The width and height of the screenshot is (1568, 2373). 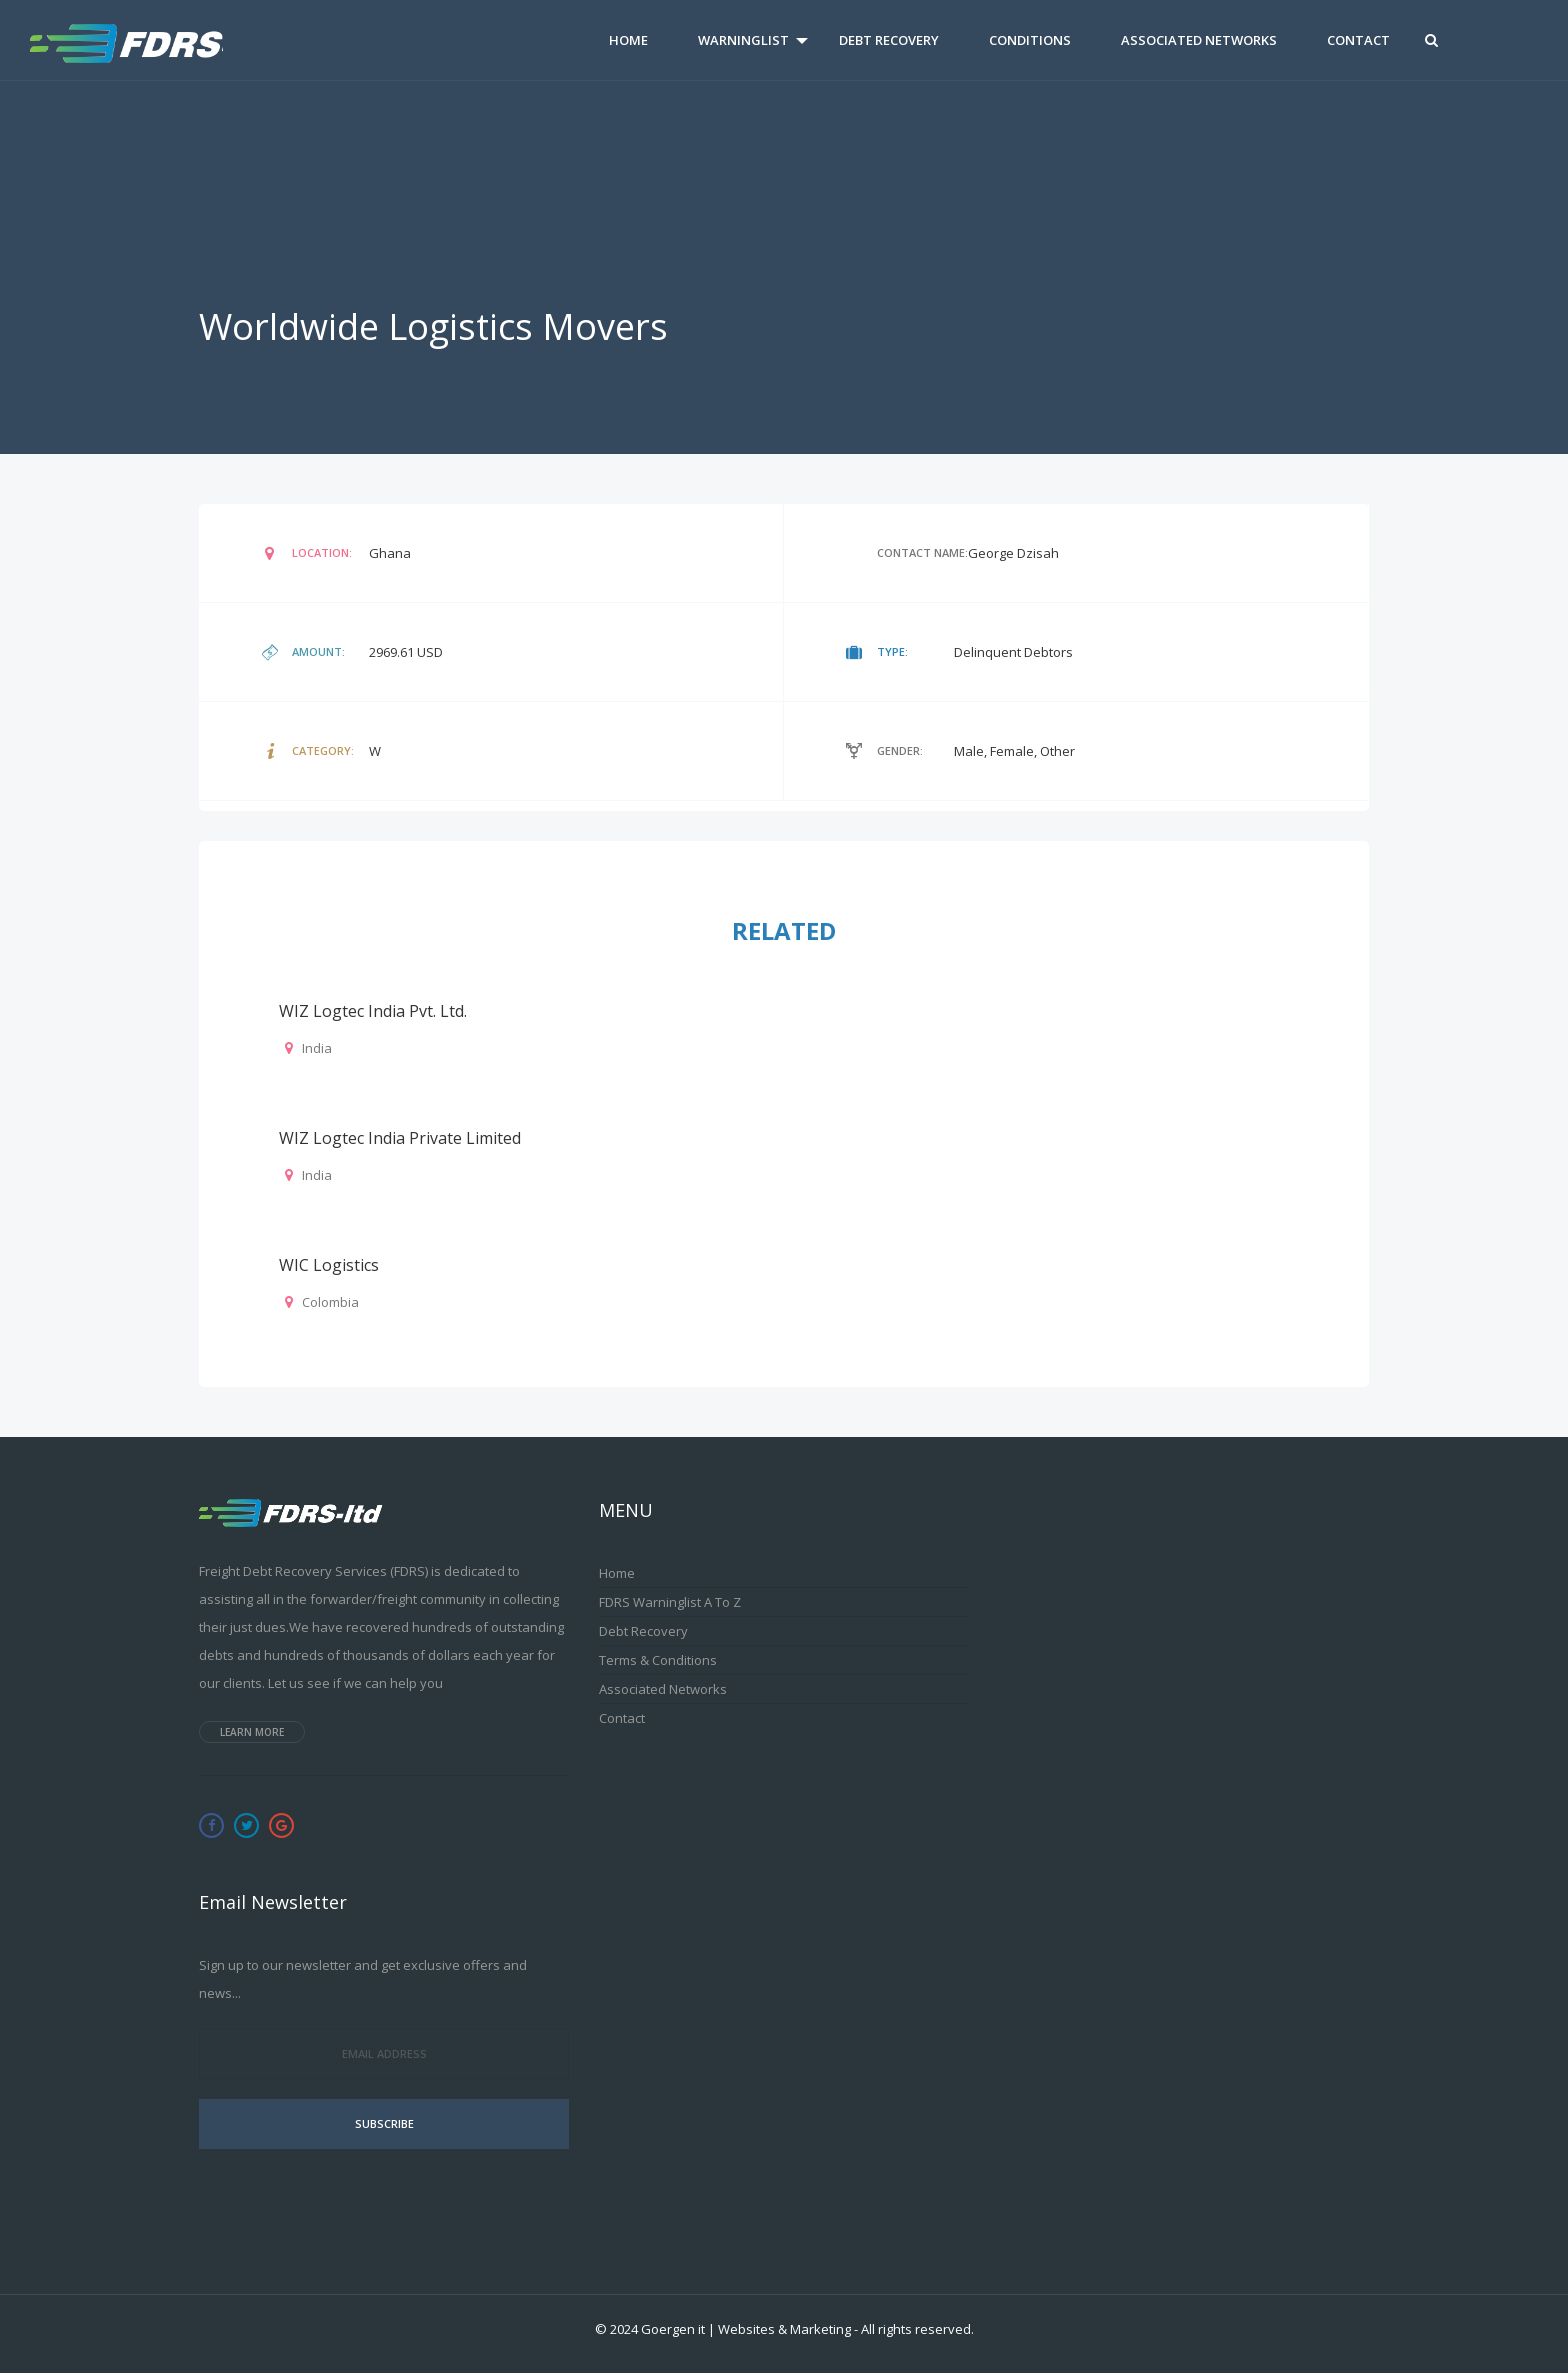 What do you see at coordinates (1358, 40) in the screenshot?
I see `Contact` at bounding box center [1358, 40].